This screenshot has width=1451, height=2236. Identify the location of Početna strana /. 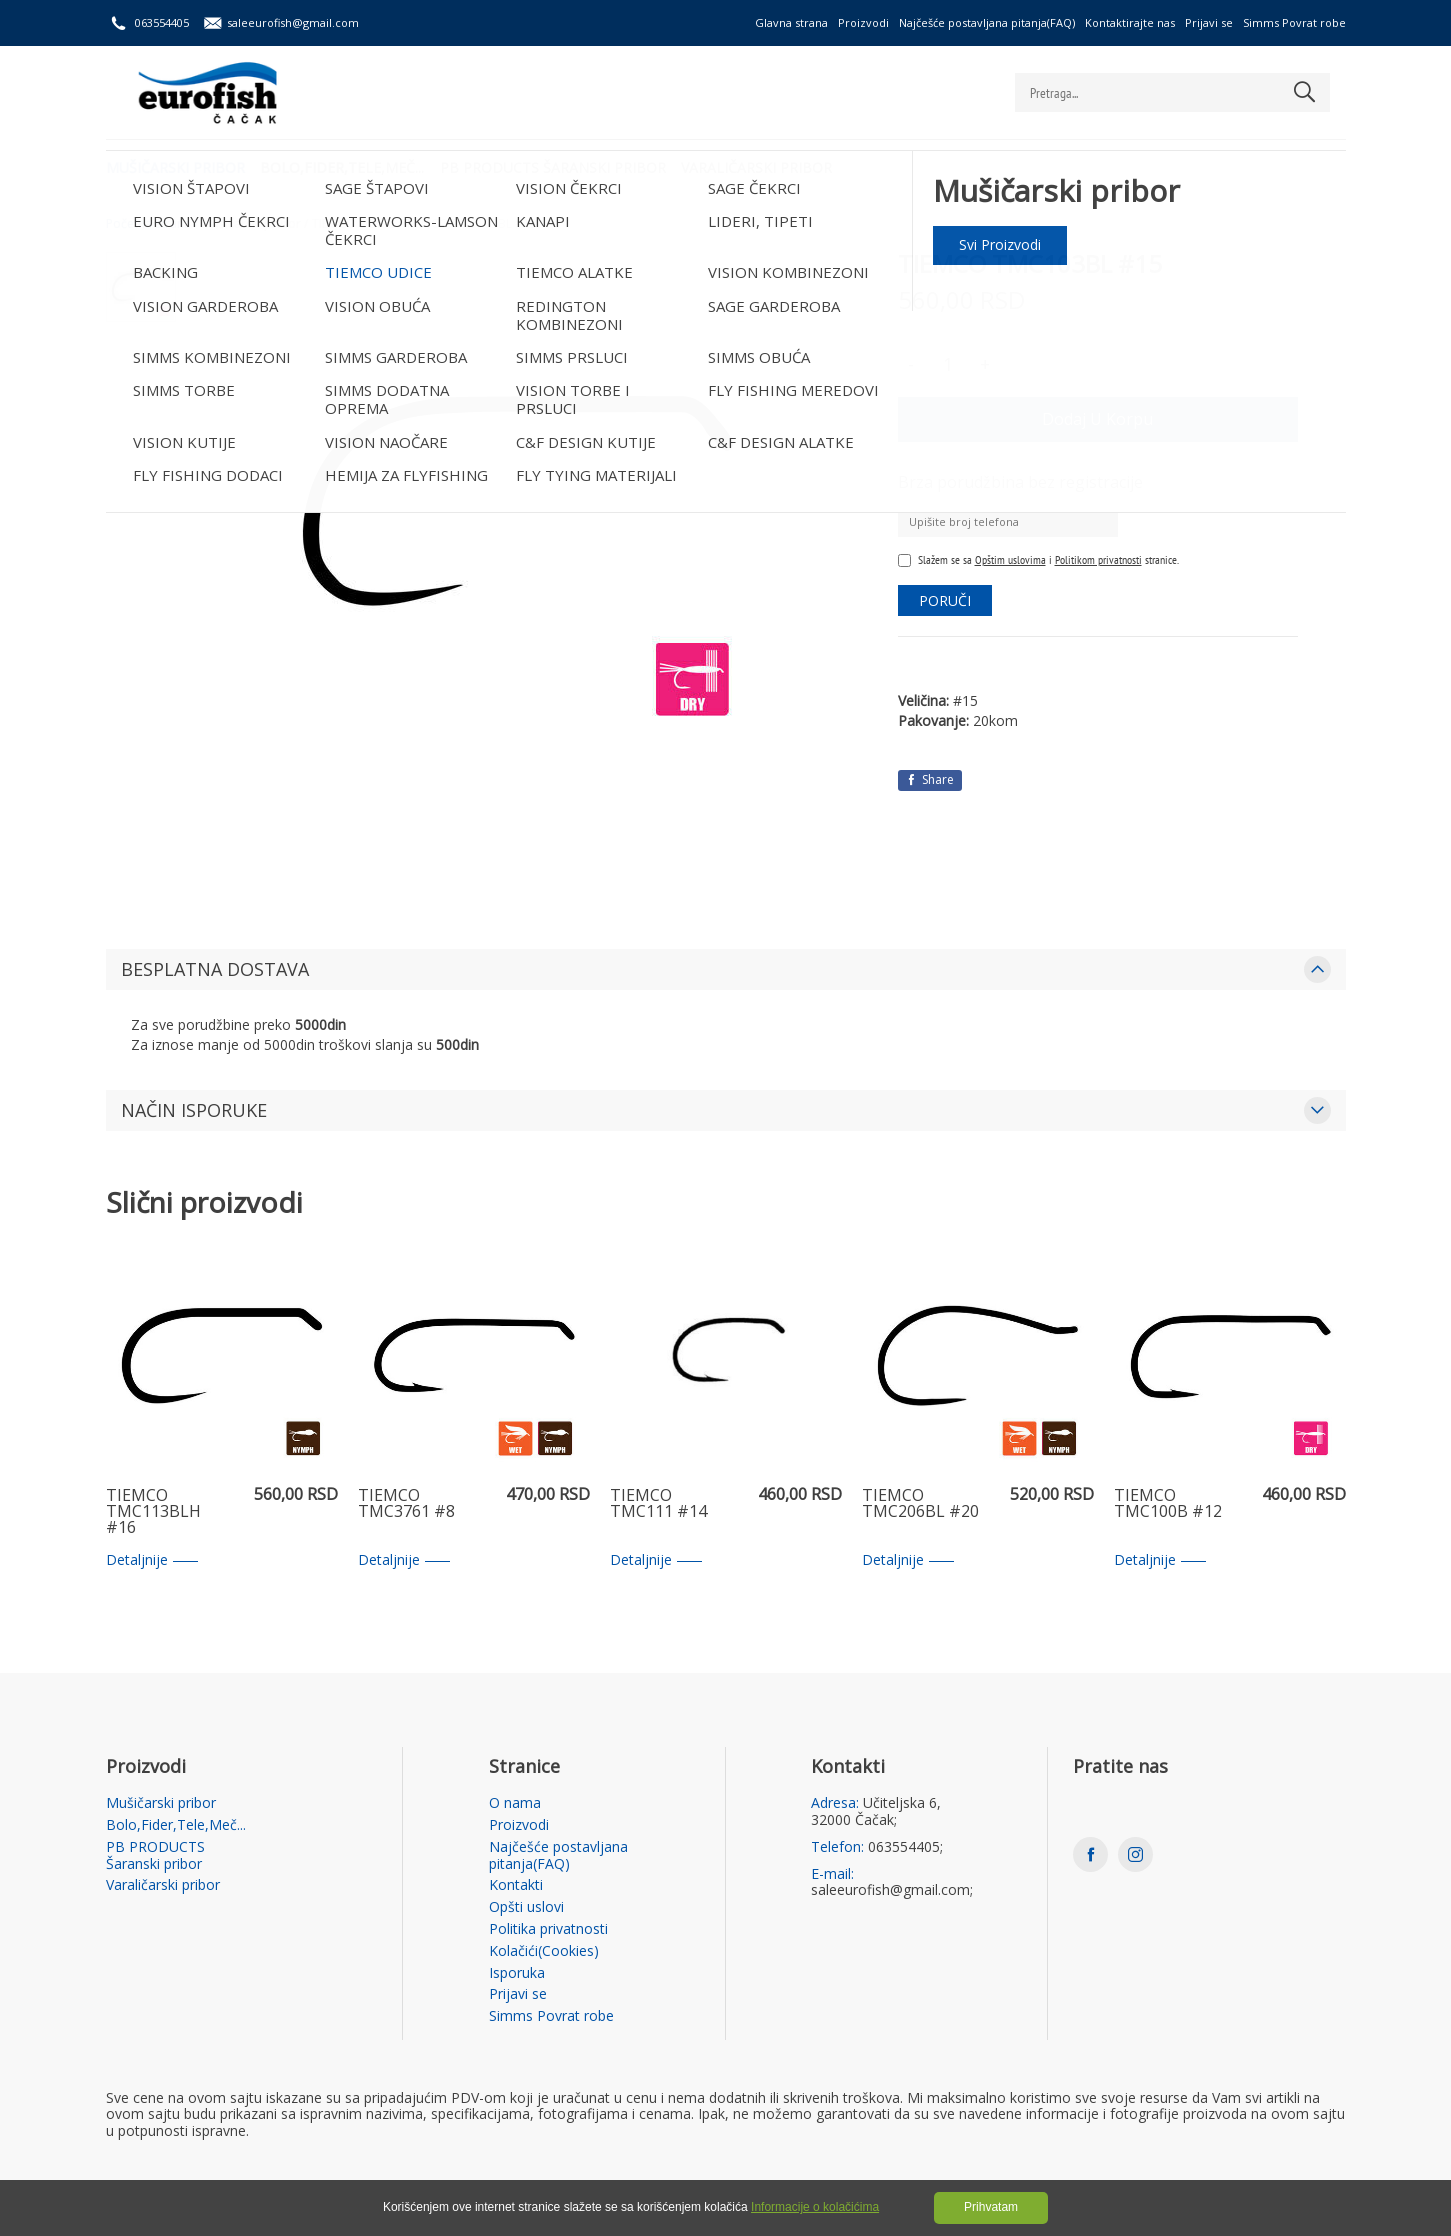
(152, 224).